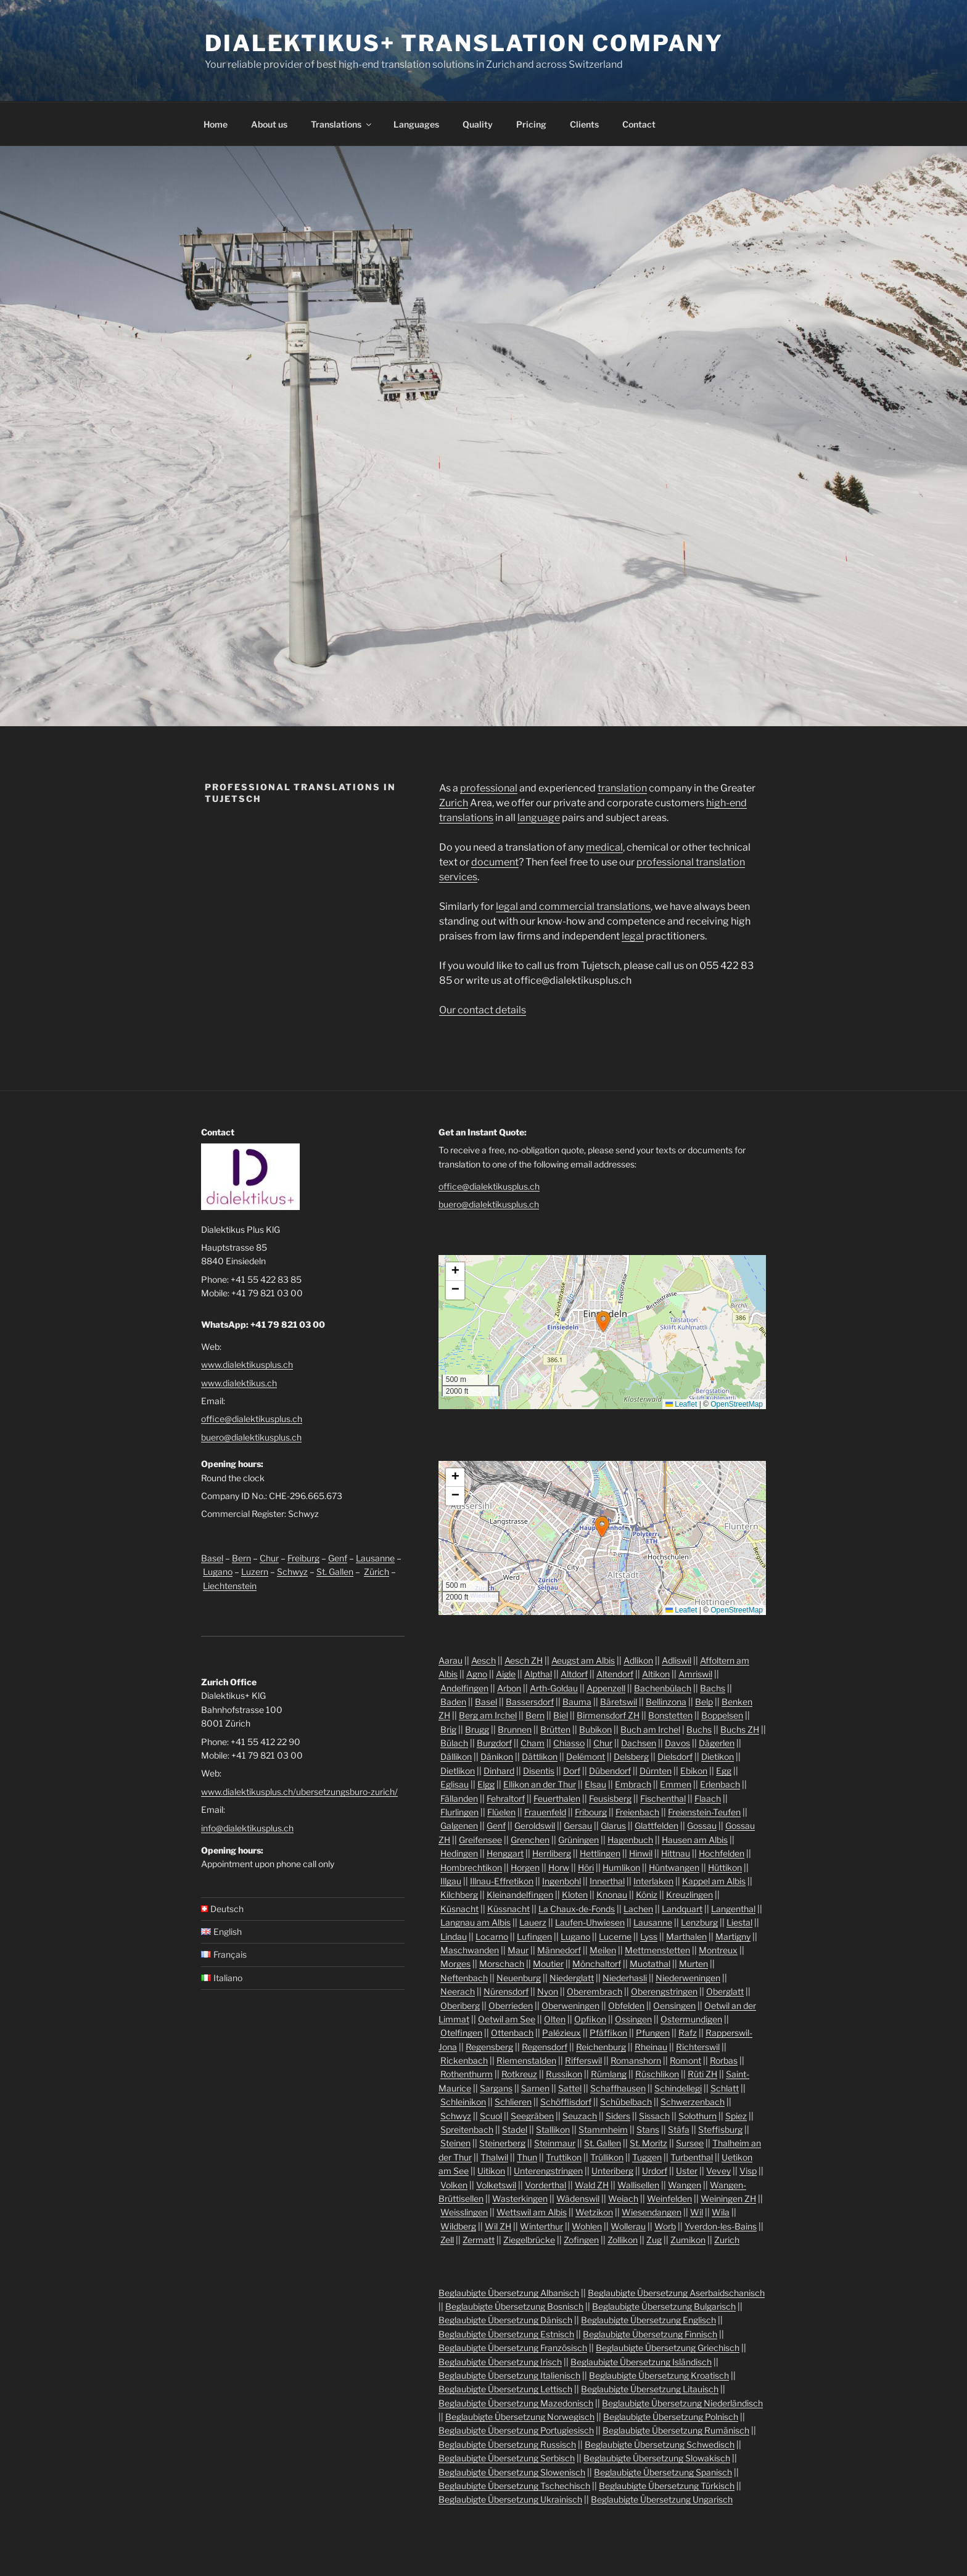 The image size is (967, 2576). I want to click on Unteriberg, so click(612, 2170).